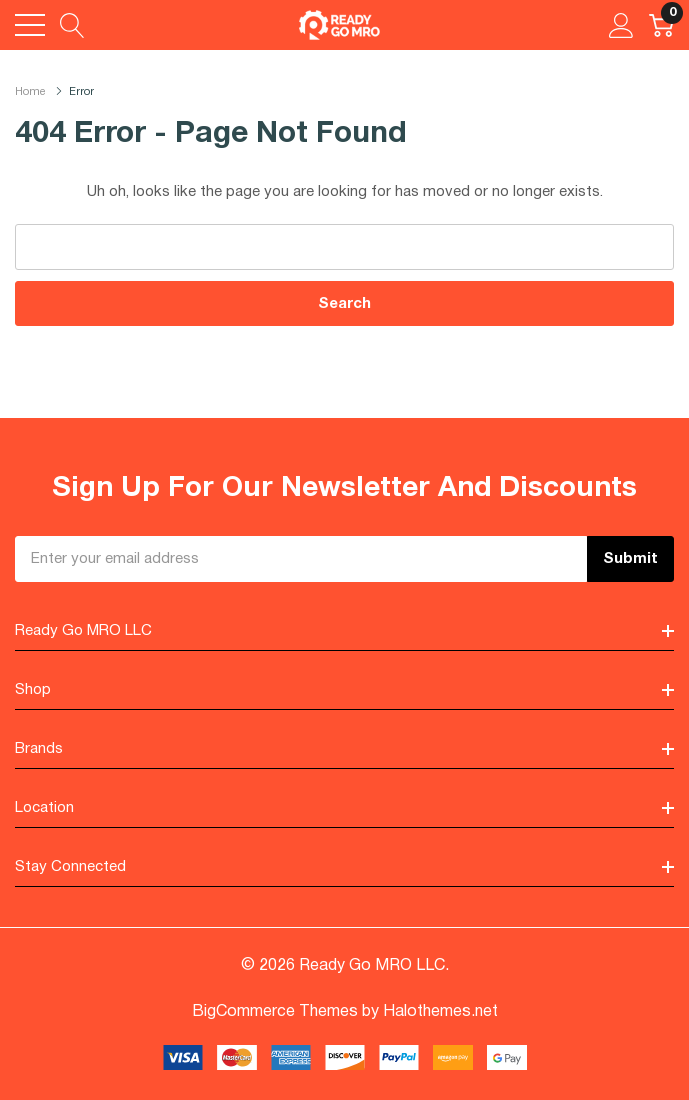 This screenshot has height=1100, width=689. What do you see at coordinates (72, 25) in the screenshot?
I see `[Search button]` at bounding box center [72, 25].